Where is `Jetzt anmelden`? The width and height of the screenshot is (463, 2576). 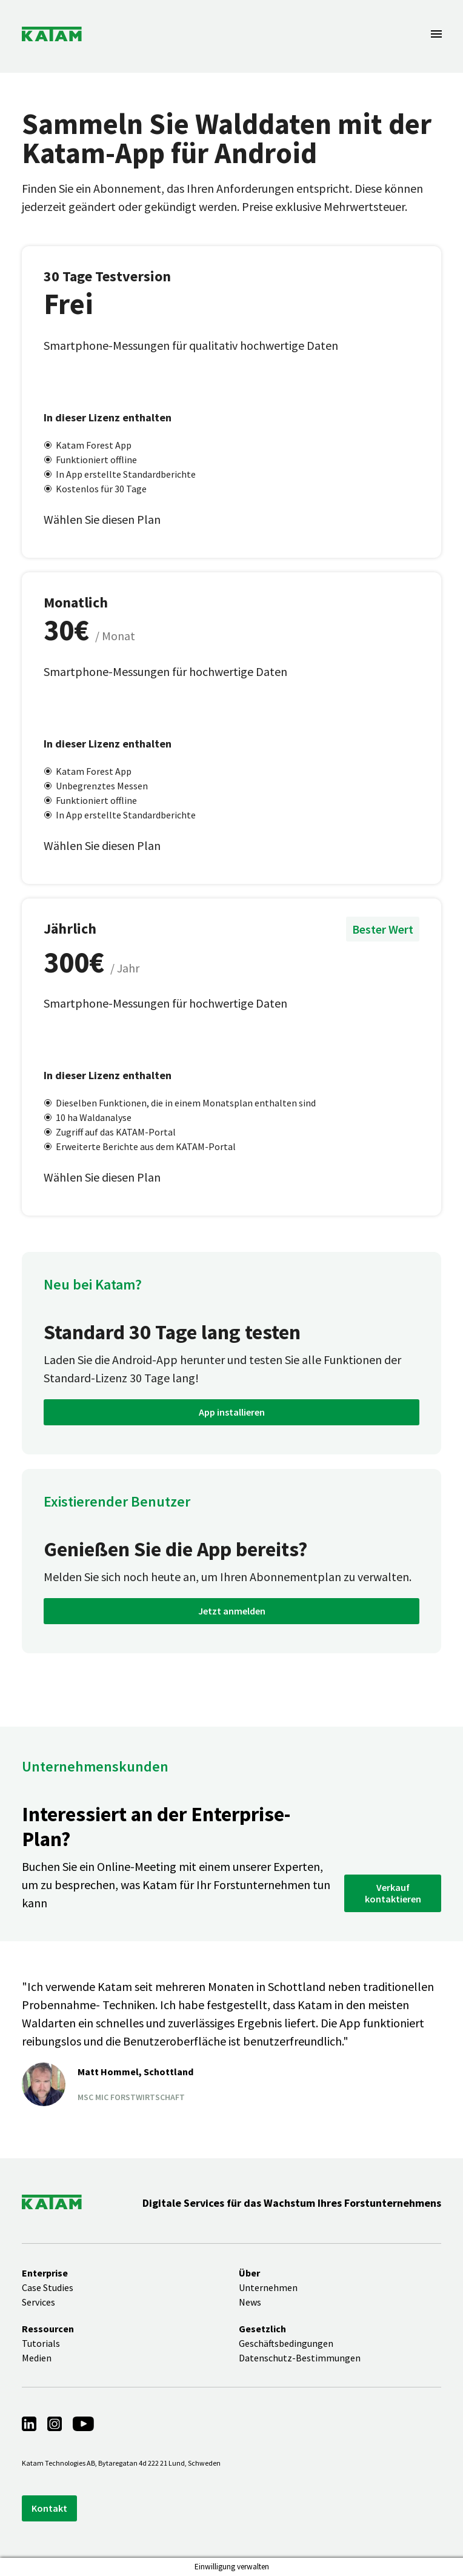
Jetzt anmelden is located at coordinates (231, 1611).